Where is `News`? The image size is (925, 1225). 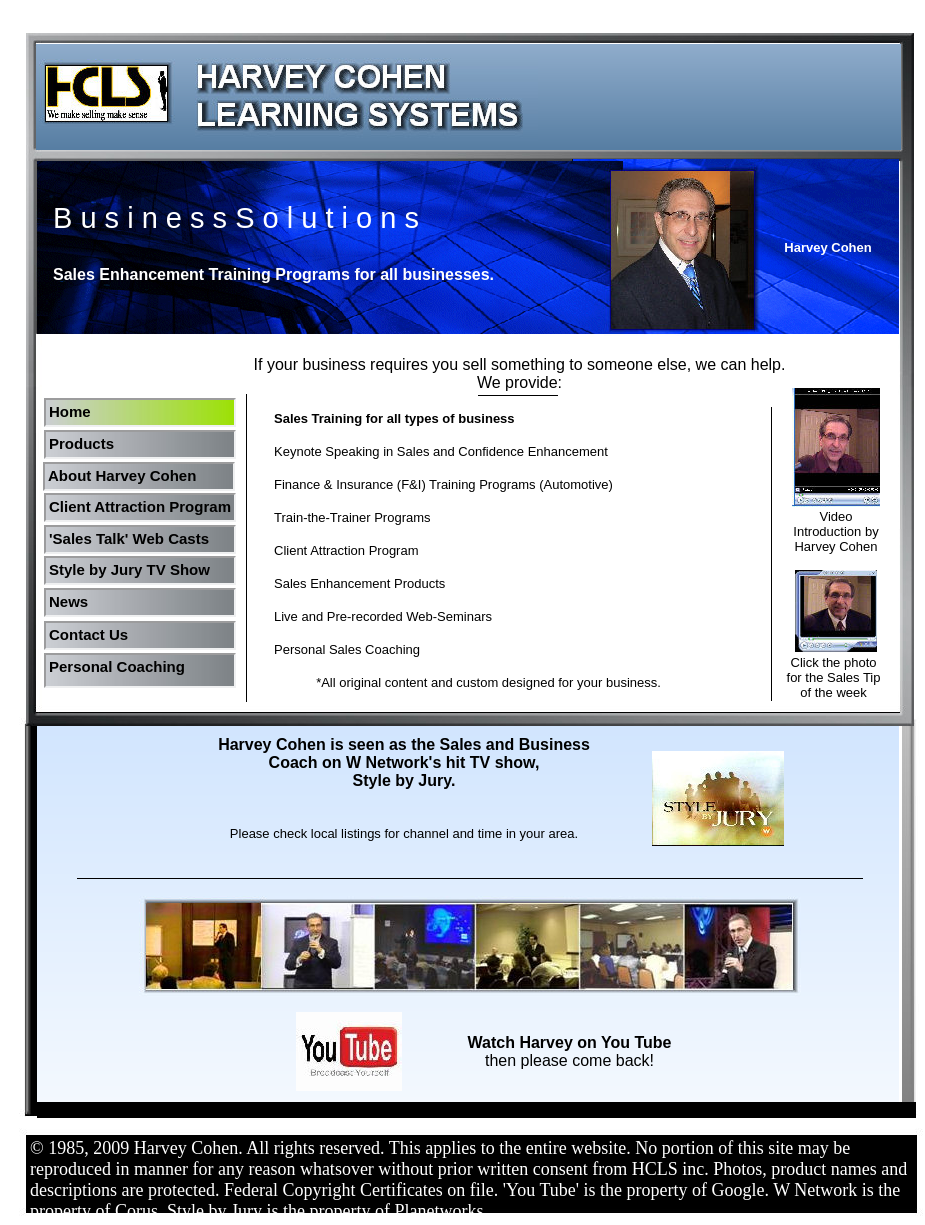
News is located at coordinates (68, 601).